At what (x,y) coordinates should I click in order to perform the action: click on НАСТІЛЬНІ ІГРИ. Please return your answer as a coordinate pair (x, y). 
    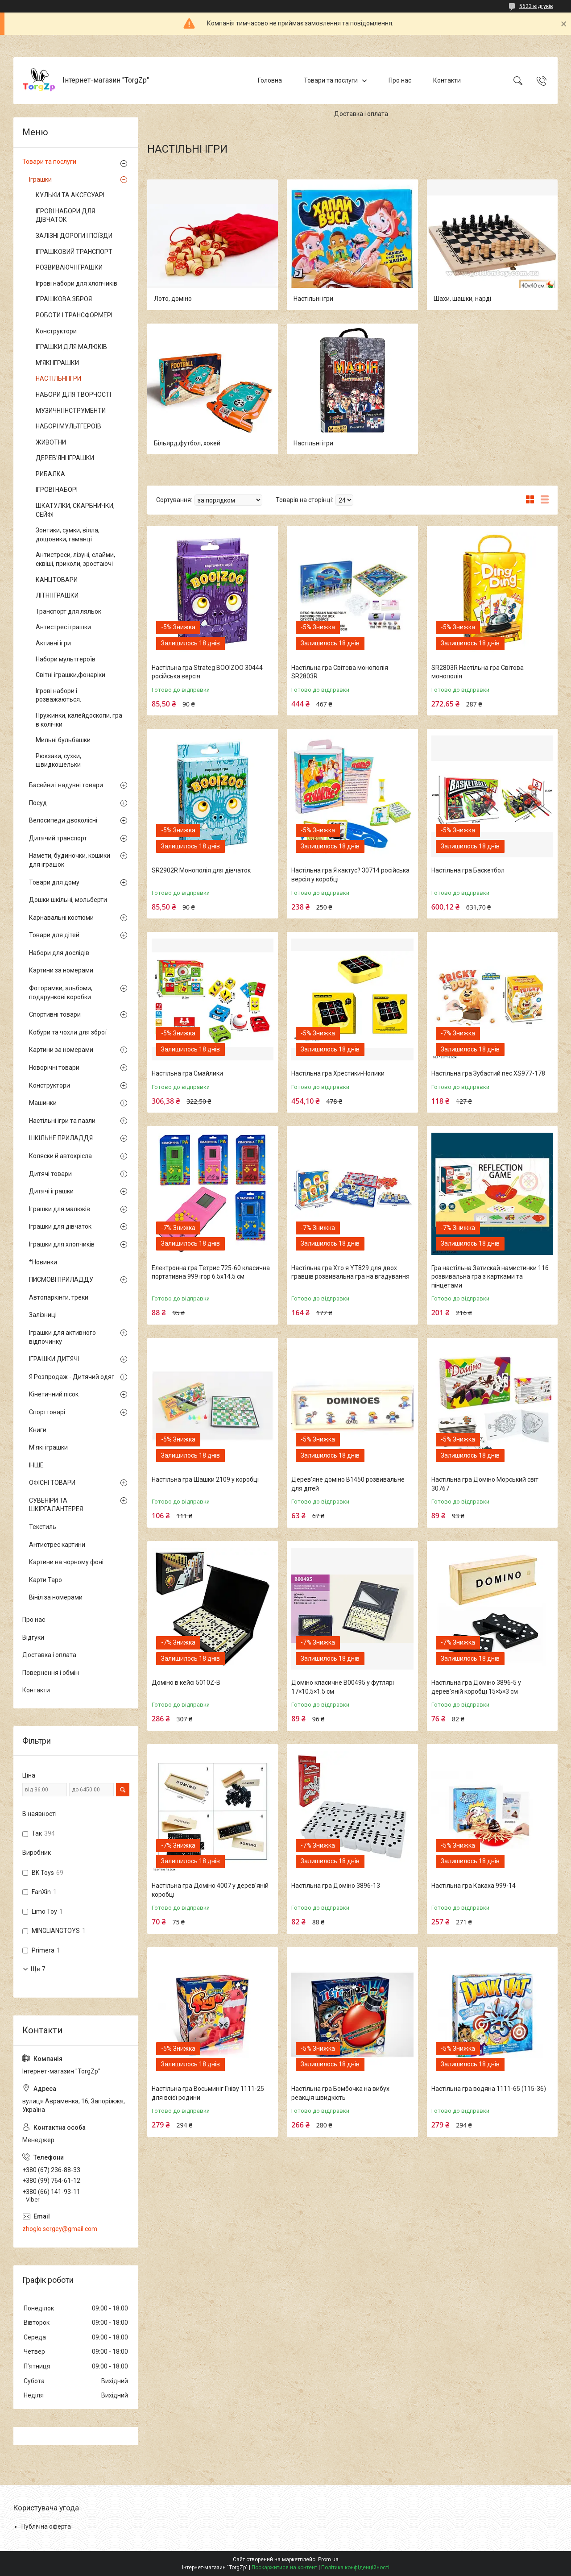
    Looking at the image, I should click on (58, 378).